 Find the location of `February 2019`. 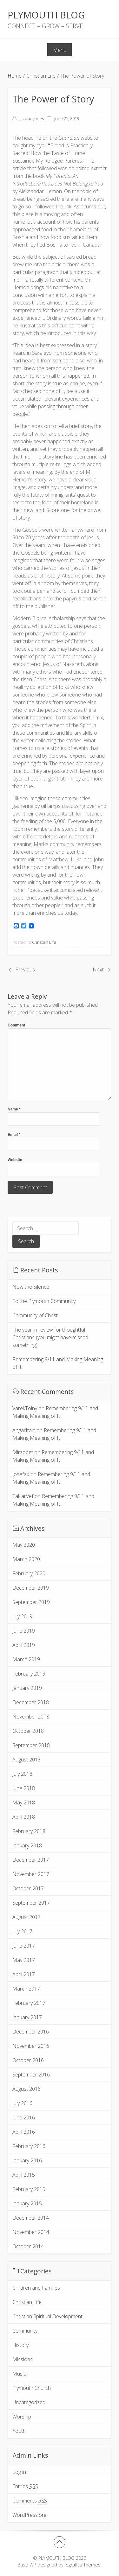

February 2019 is located at coordinates (28, 1673).